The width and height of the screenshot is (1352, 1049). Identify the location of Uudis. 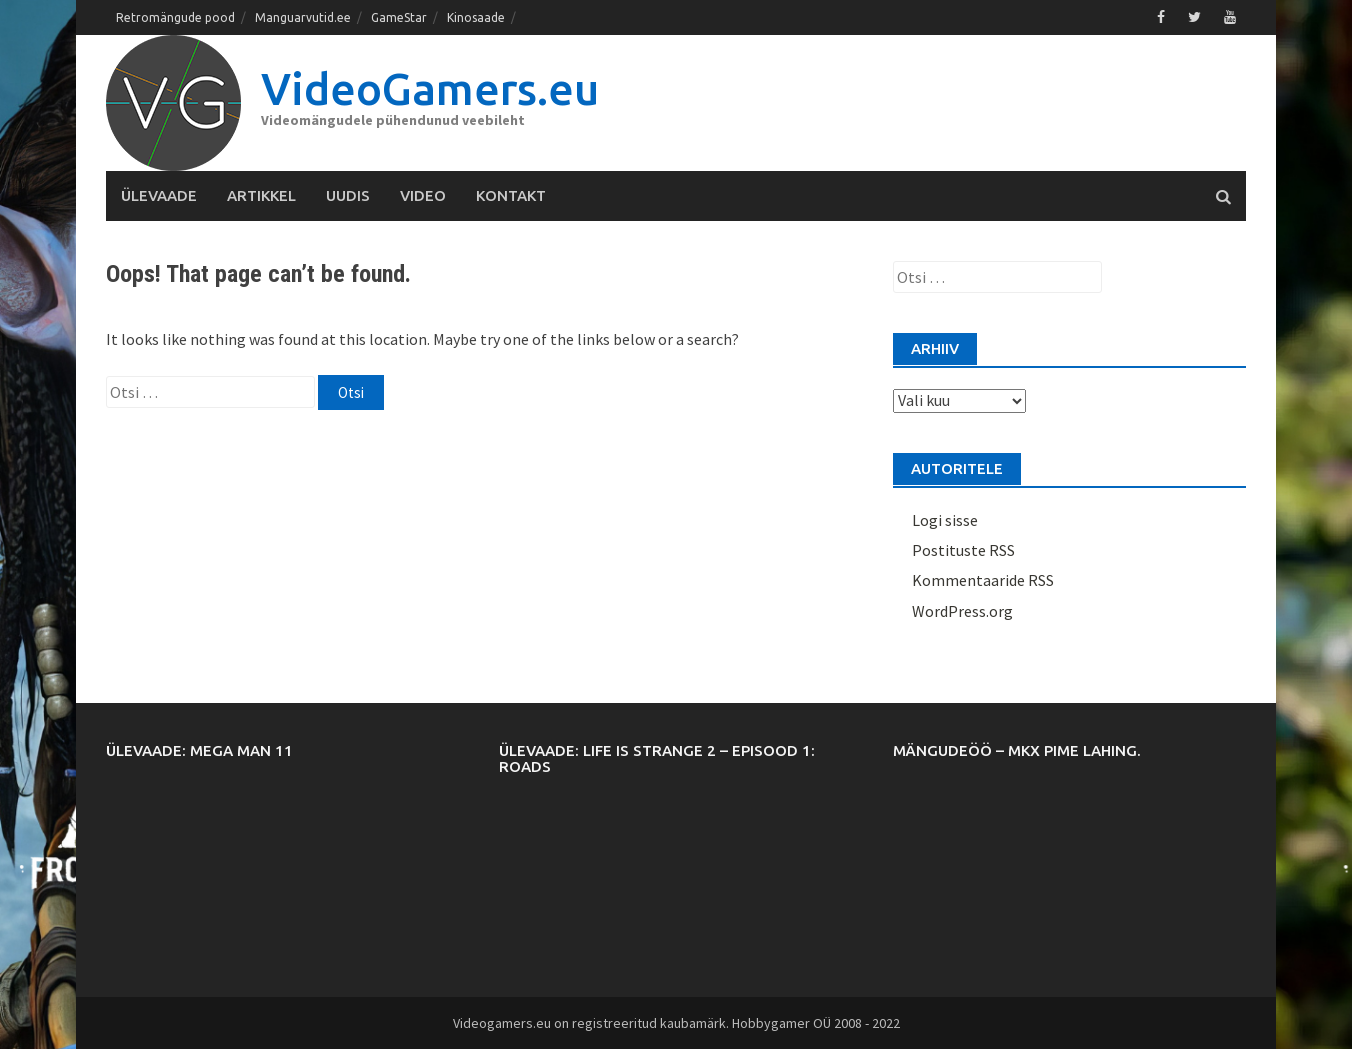
(348, 195).